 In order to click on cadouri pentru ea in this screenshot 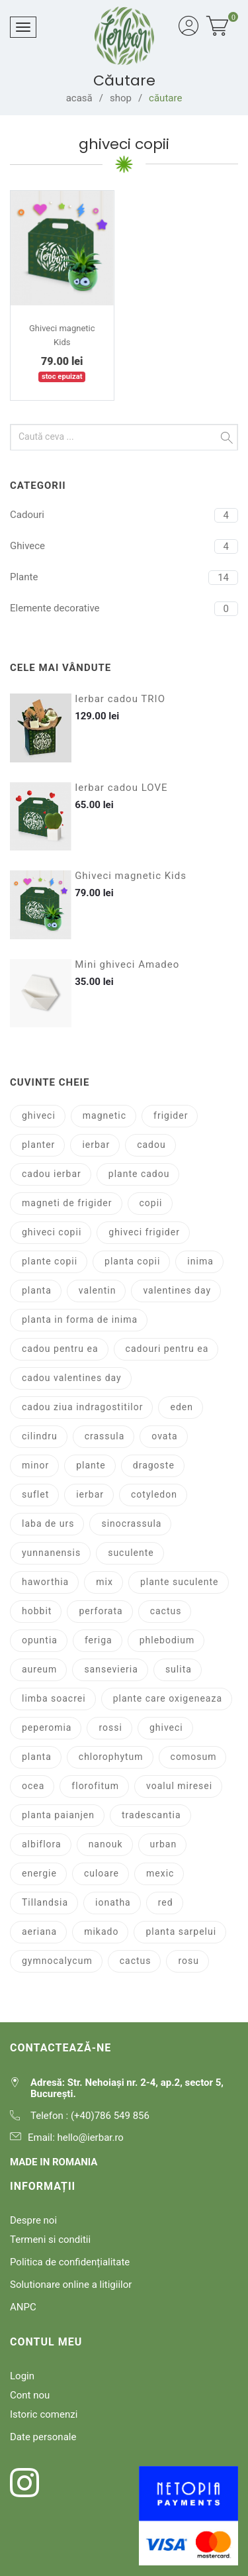, I will do `click(167, 1348)`.